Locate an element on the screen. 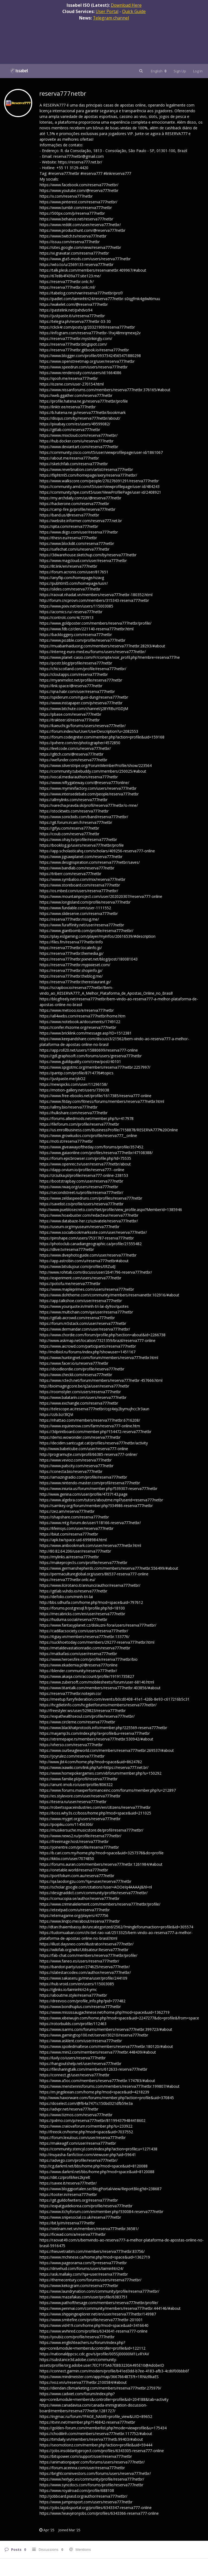 The image size is (208, 2576). https://www.nintendo-master.com/profil/reserva777netbr is located at coordinates (90, 1482).